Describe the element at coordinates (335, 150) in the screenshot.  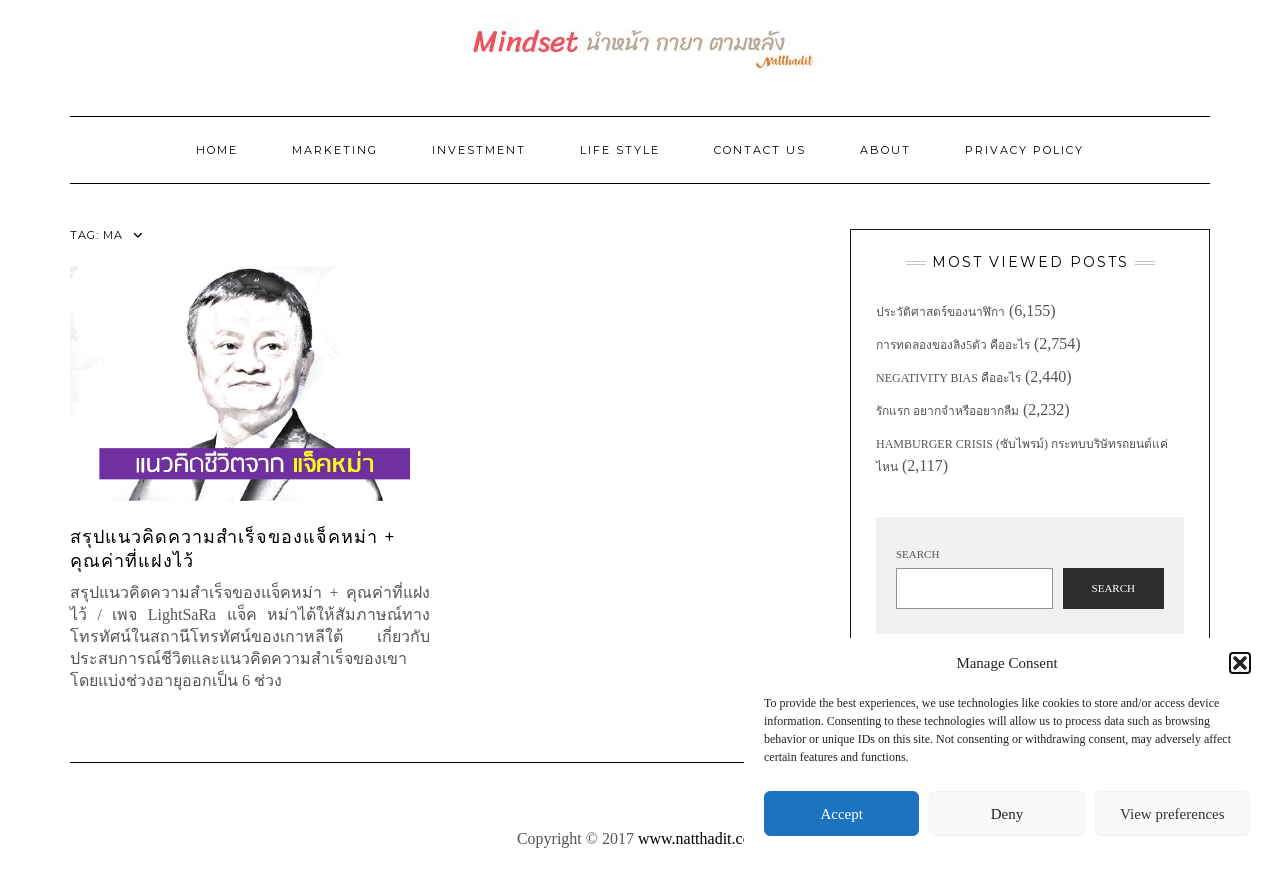
I see `Marketing` at that location.